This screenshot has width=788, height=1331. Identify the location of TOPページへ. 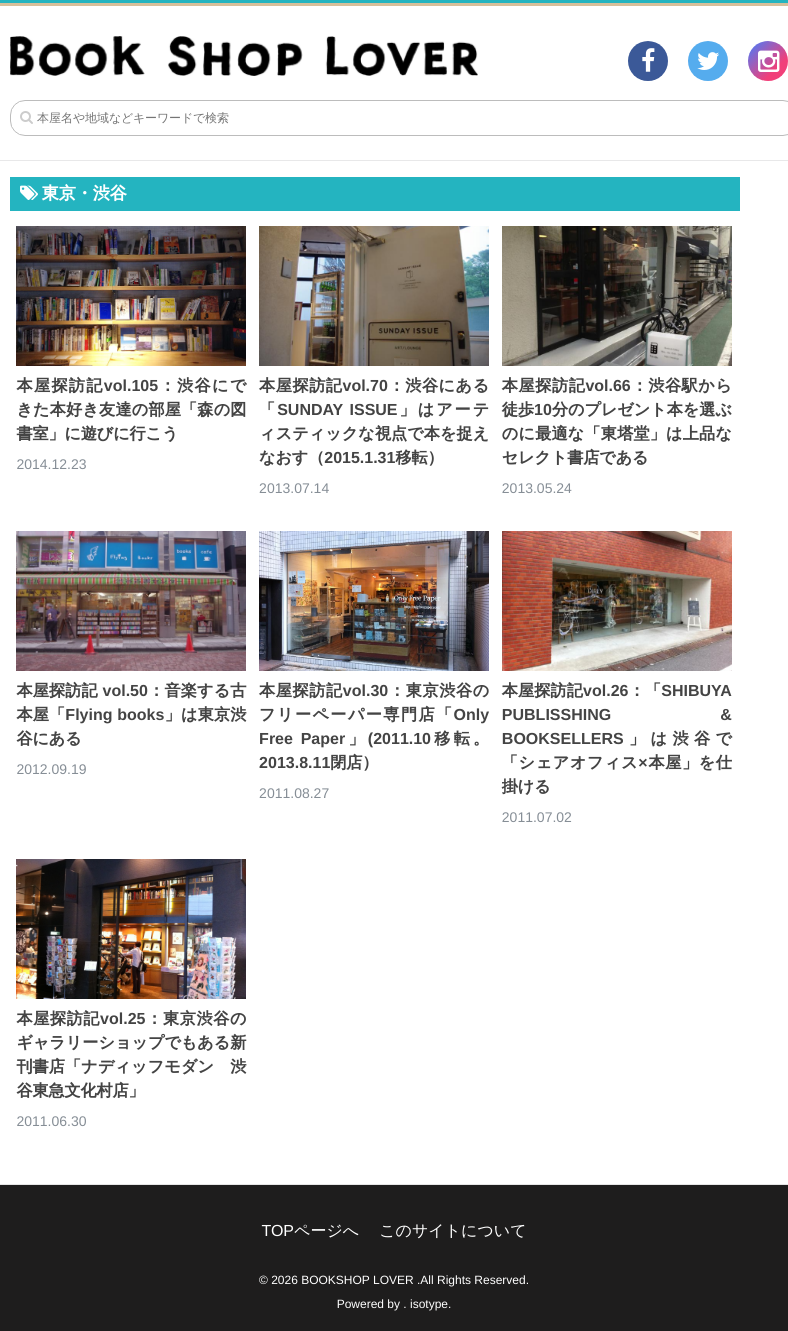
(310, 1231).